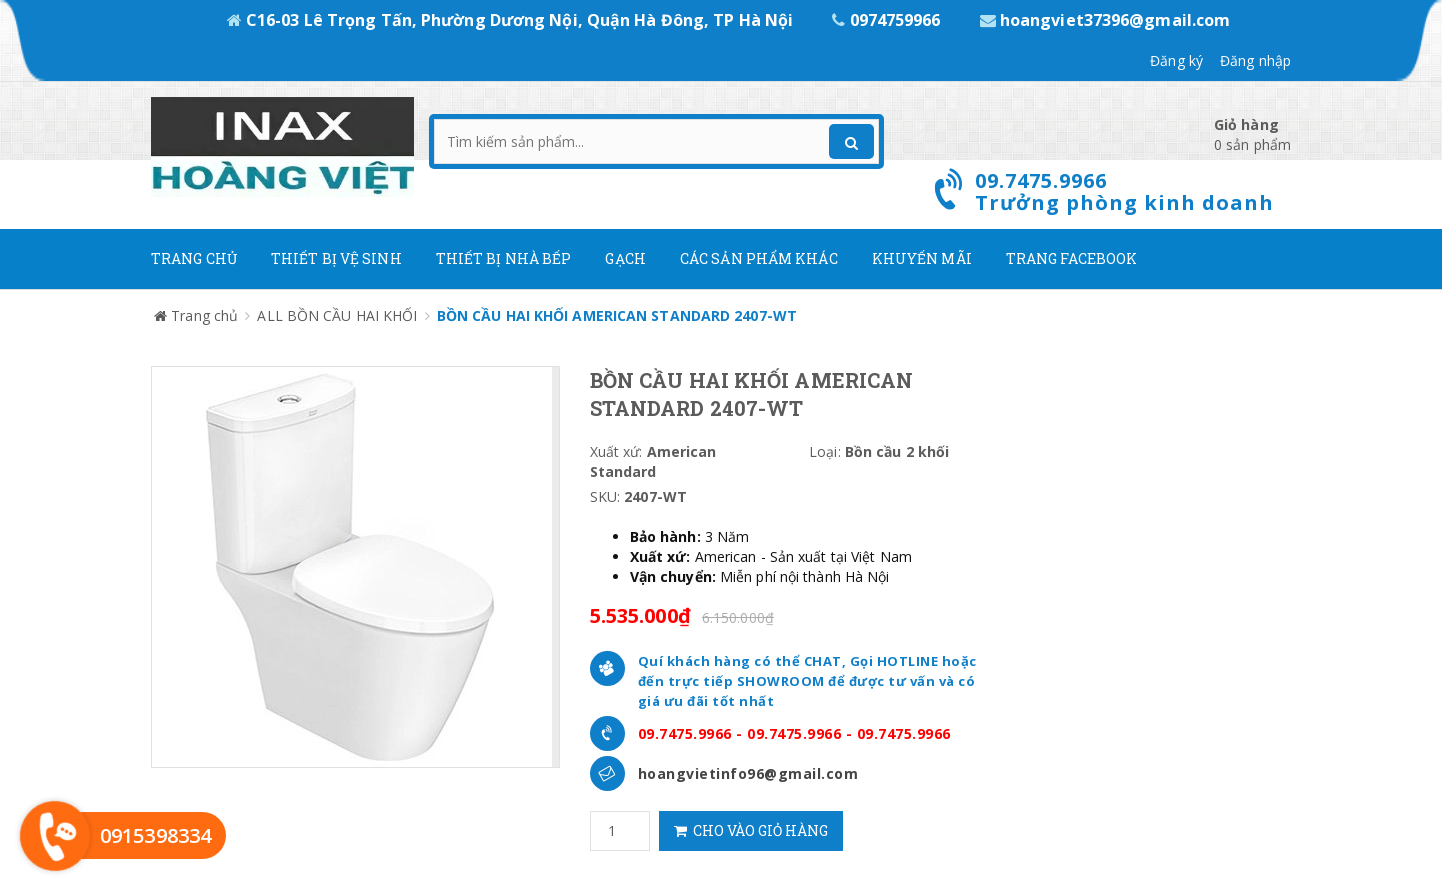 This screenshot has width=1442, height=891. What do you see at coordinates (512, 20) in the screenshot?
I see `C16-03 Lê Trọng Tấn, Phường Dương Nội, Quận Hà Đông, TP Hà Nội` at bounding box center [512, 20].